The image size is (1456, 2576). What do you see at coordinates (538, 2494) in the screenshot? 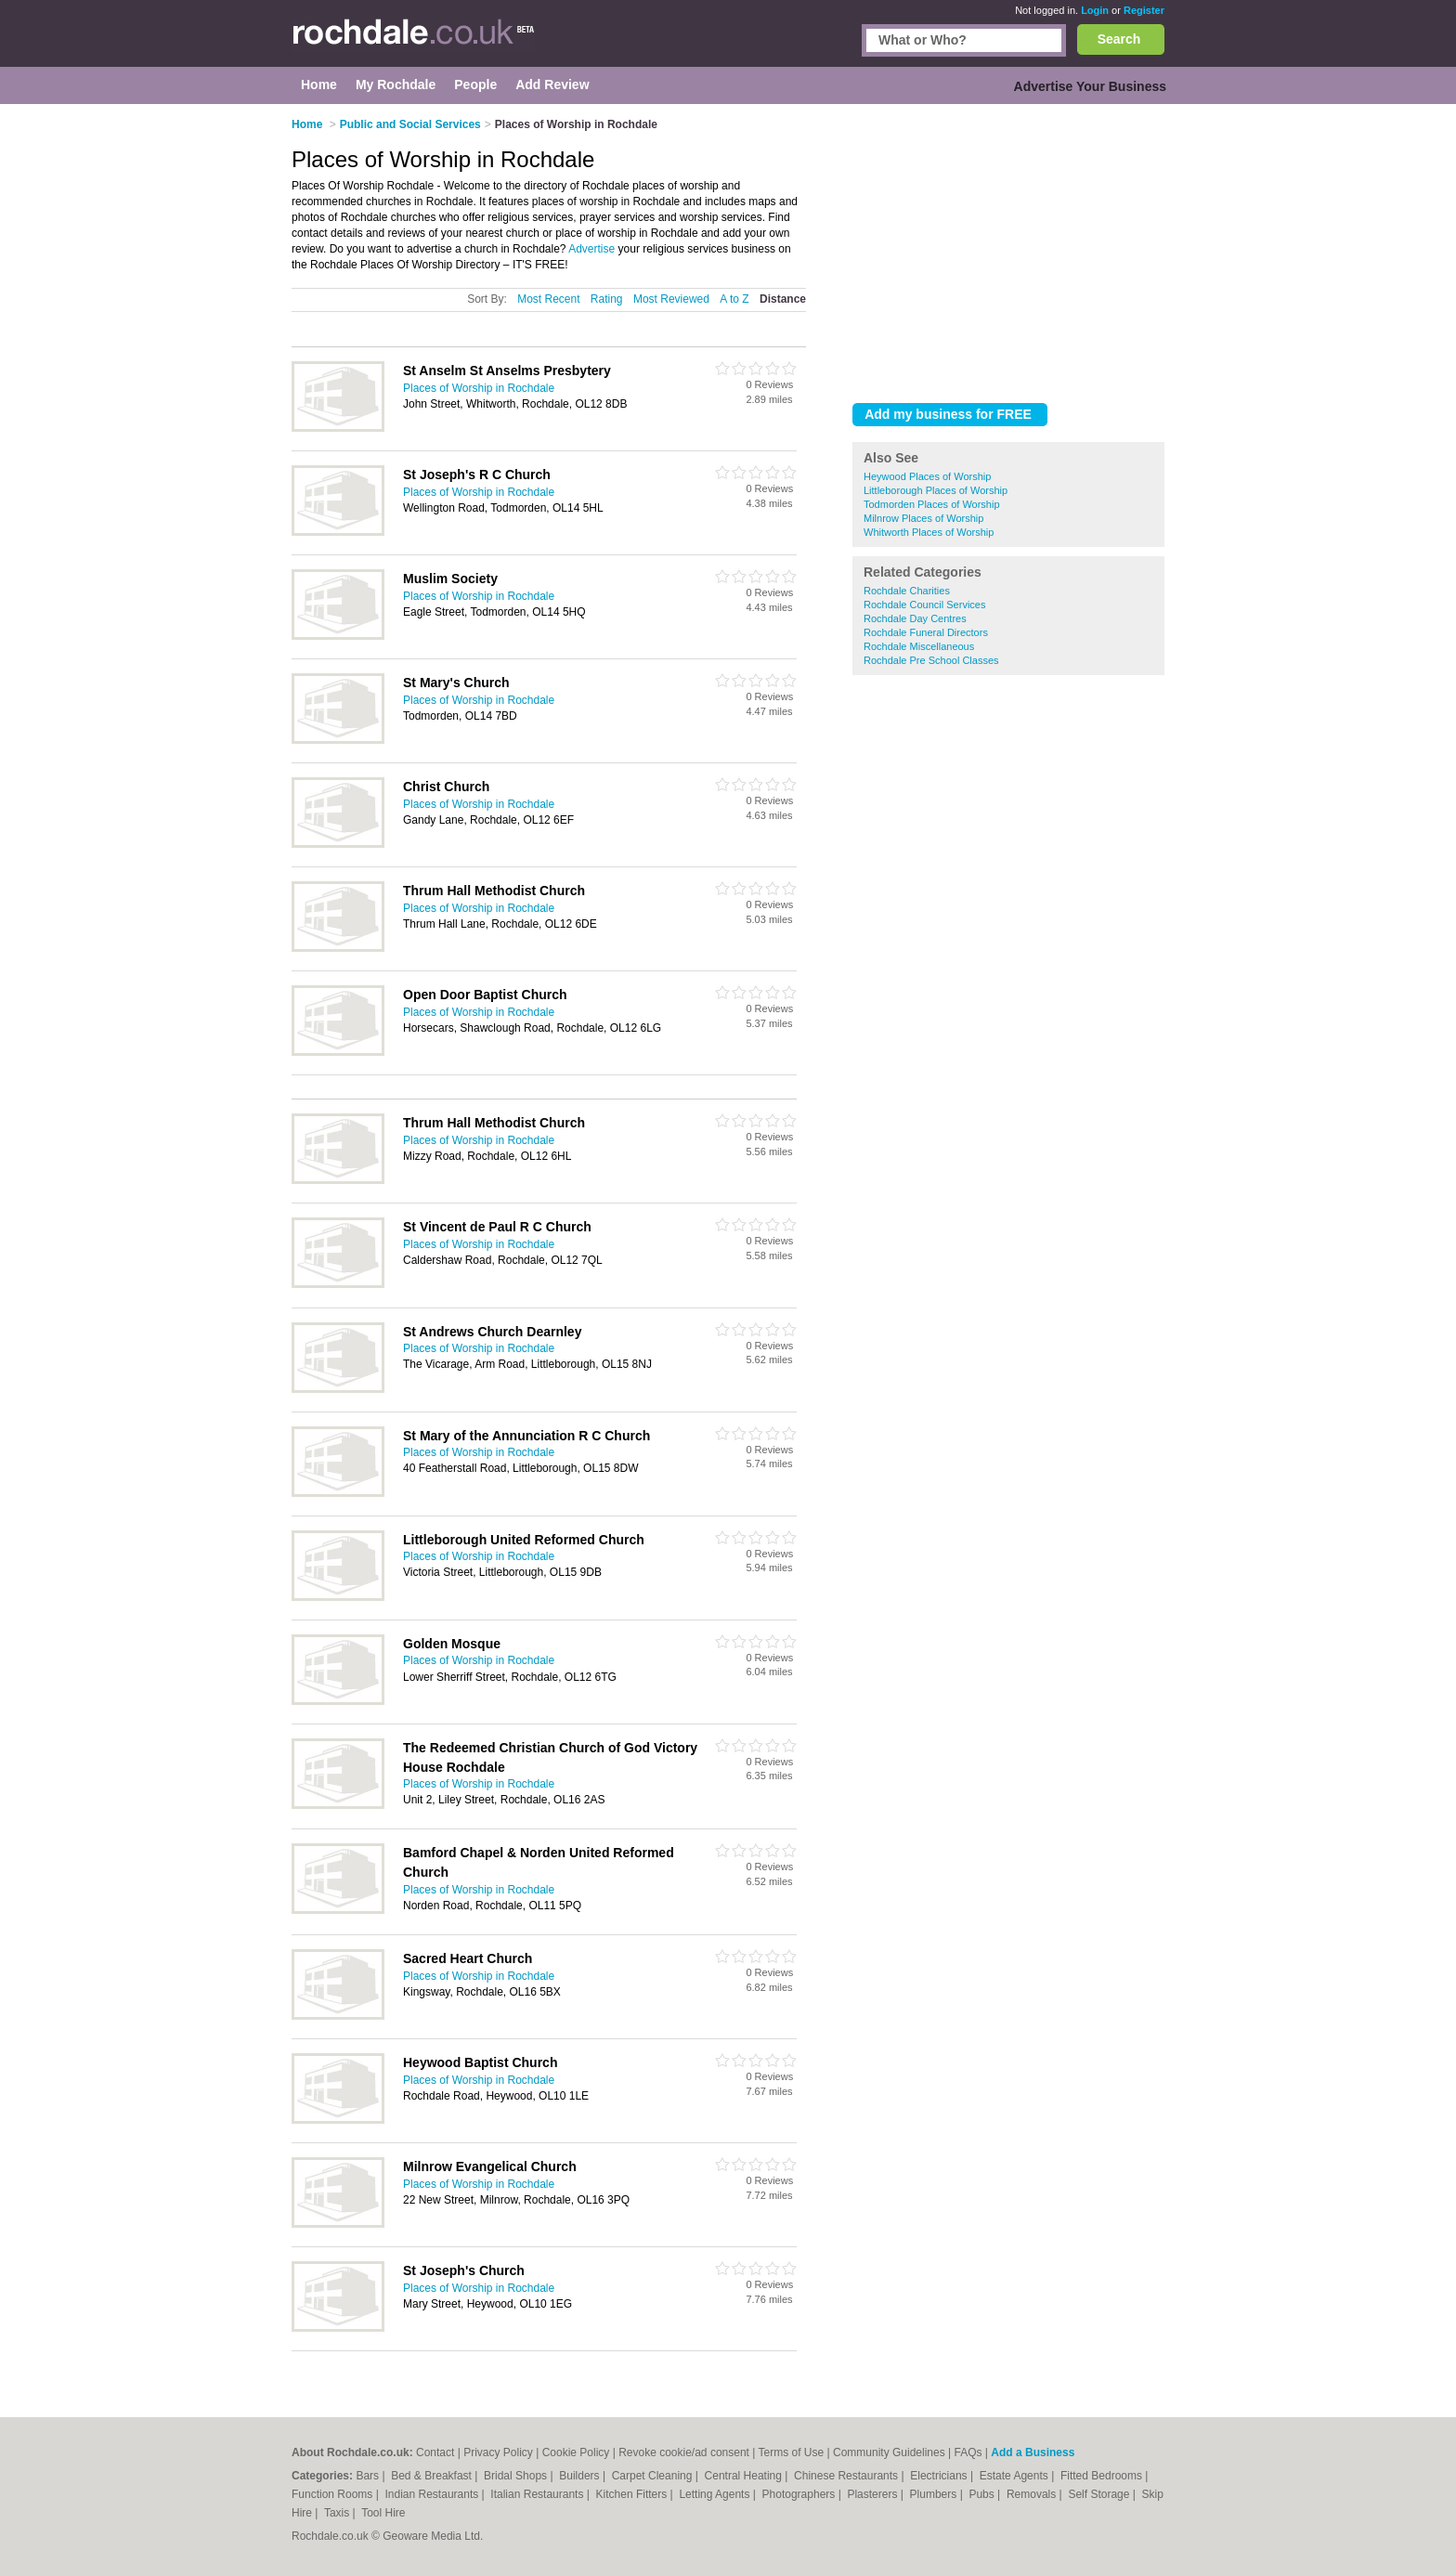
I see `Italian Restaurants` at bounding box center [538, 2494].